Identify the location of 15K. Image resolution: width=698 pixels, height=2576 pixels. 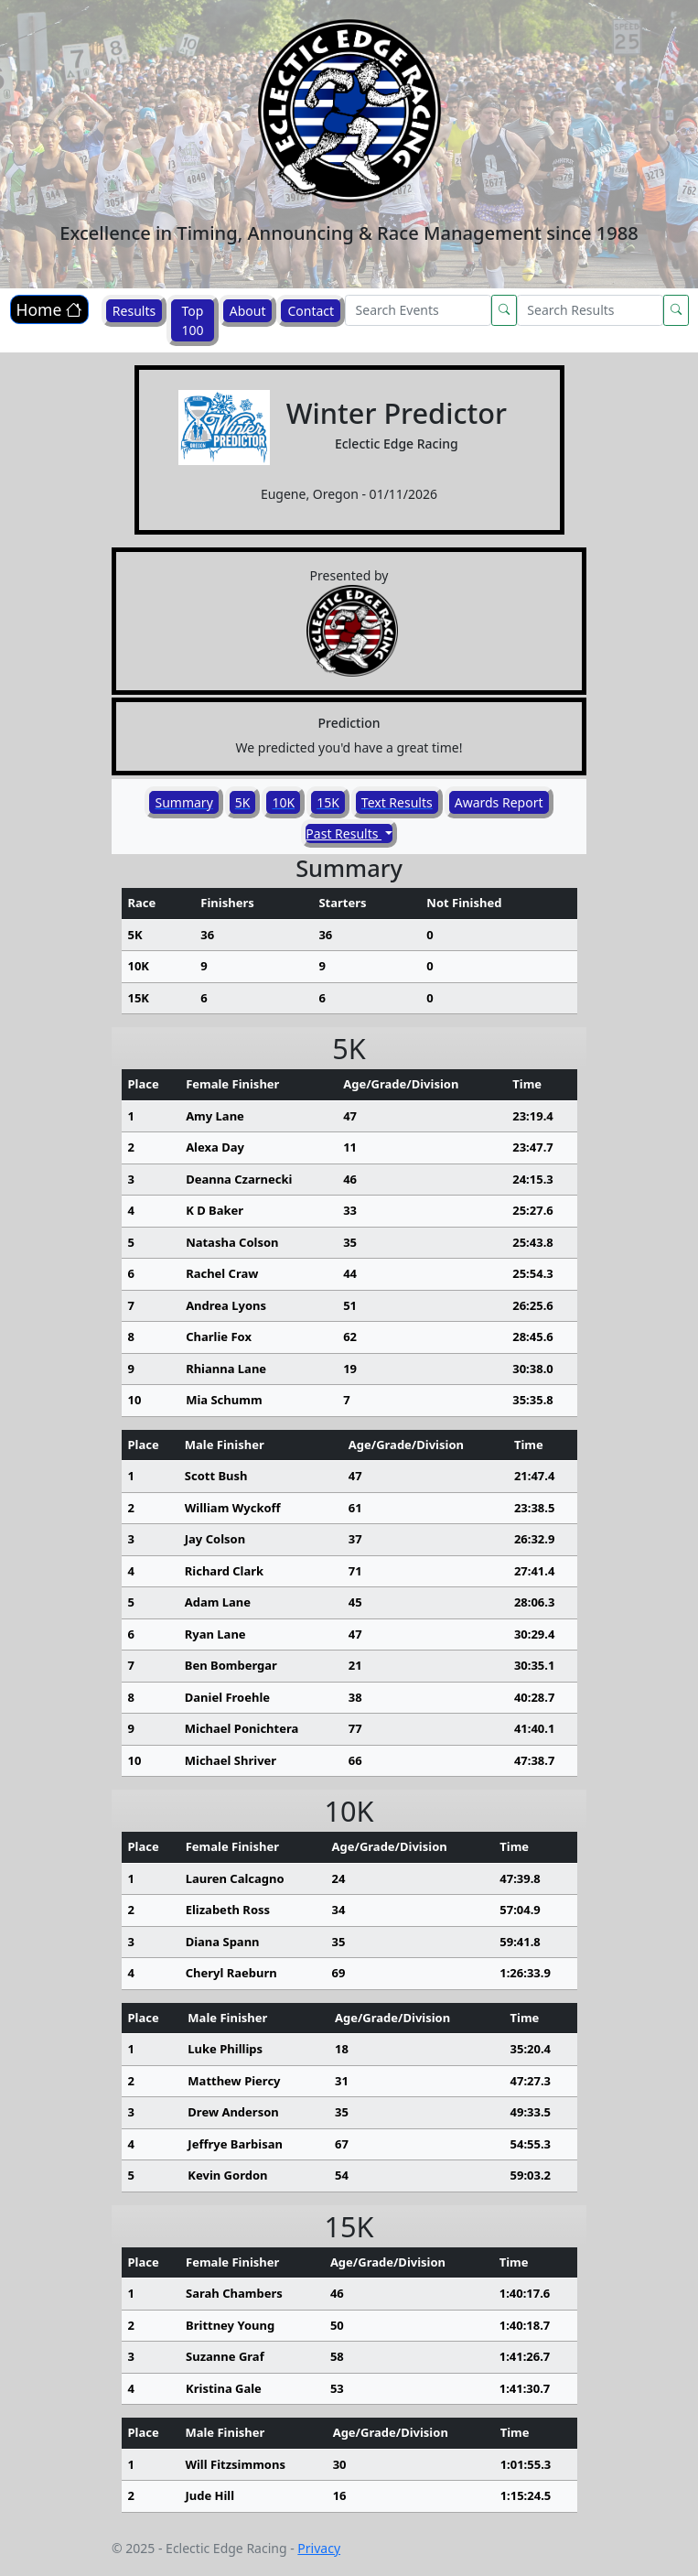
(328, 802).